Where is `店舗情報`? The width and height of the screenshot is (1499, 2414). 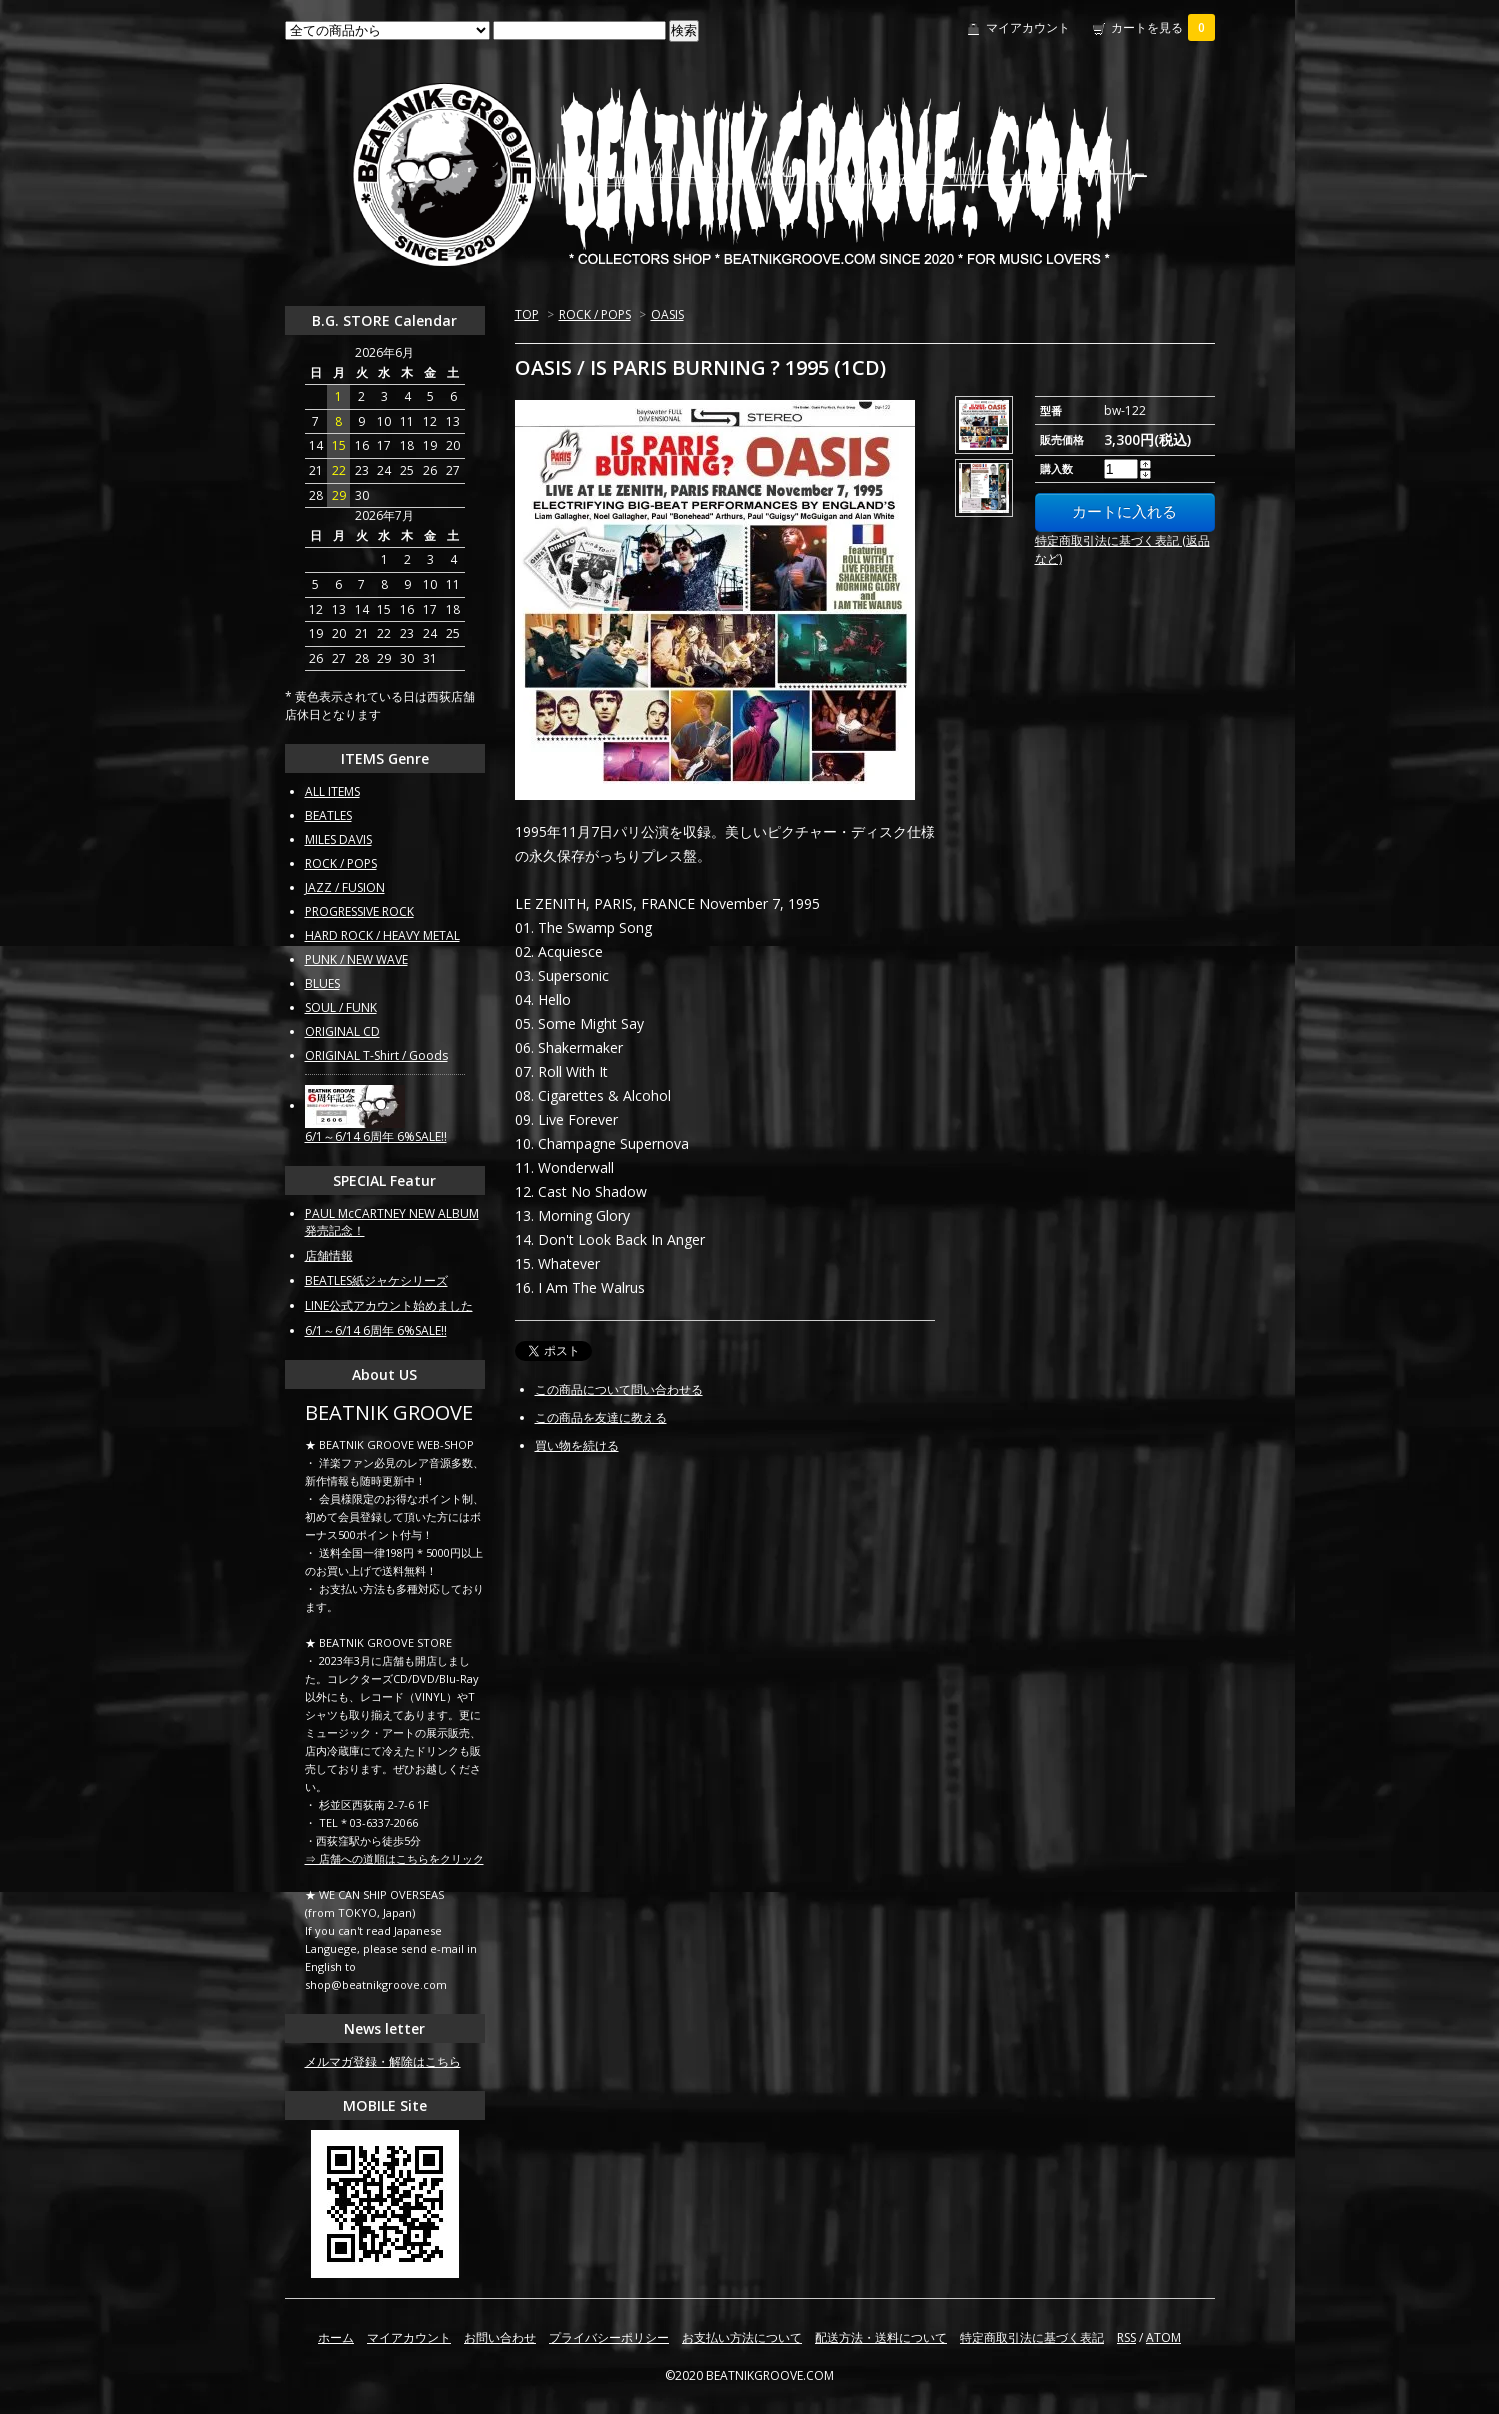 店舗情報 is located at coordinates (329, 1255).